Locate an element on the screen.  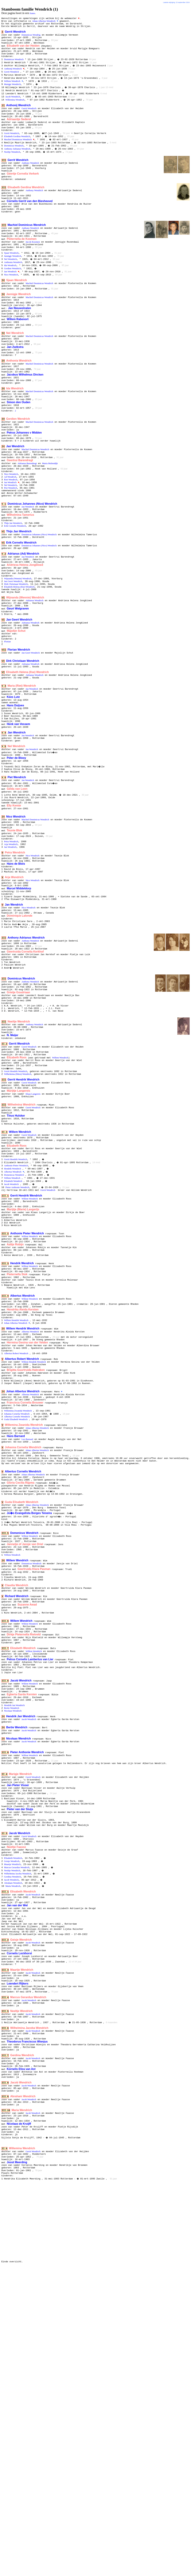
Gerdina Wendrich is located at coordinates (12, 2116).